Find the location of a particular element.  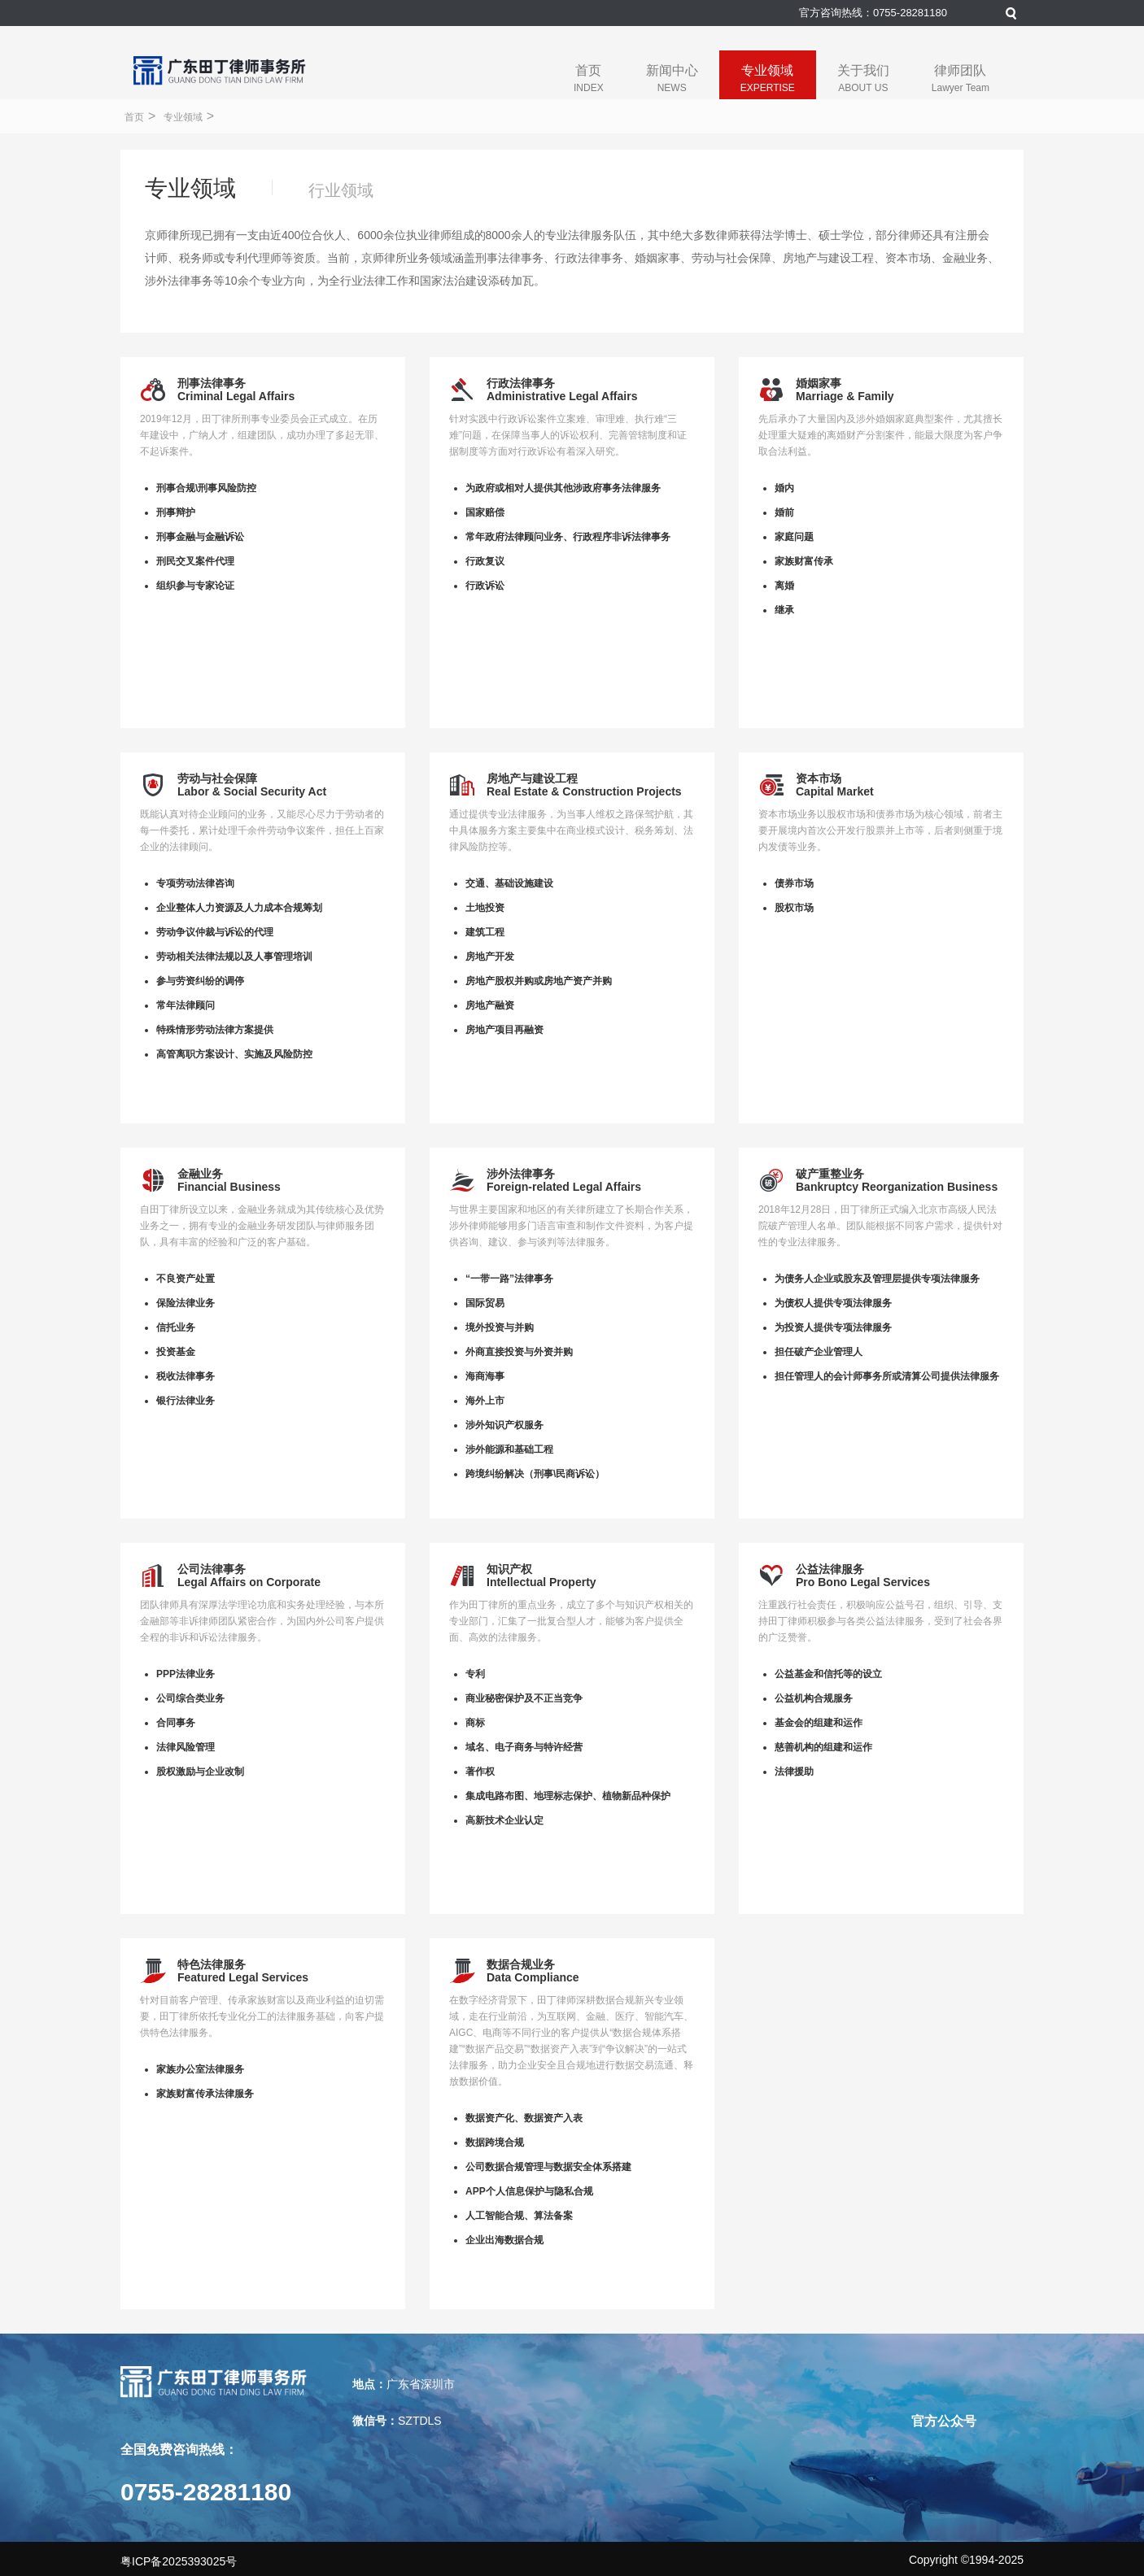

家庭问题 is located at coordinates (794, 537).